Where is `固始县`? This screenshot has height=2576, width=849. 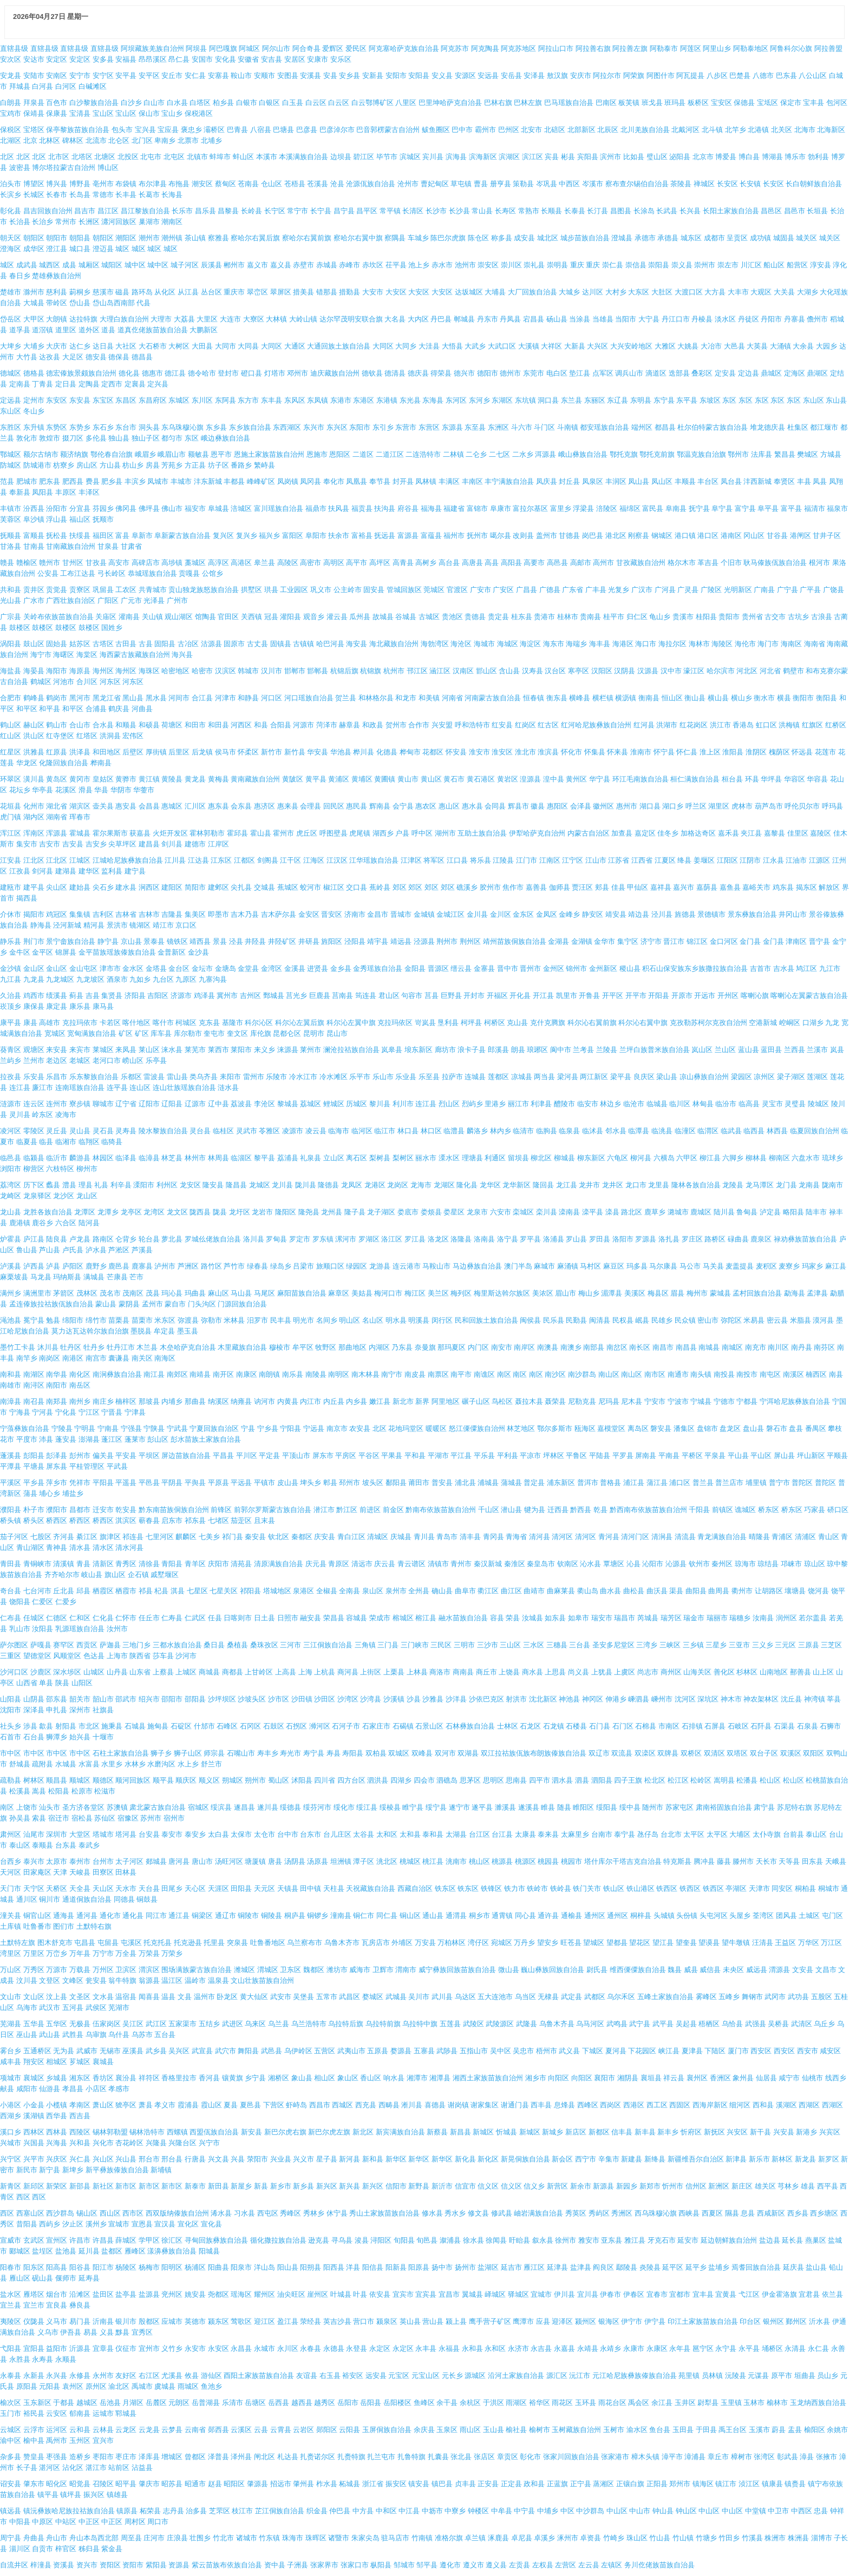
固始县 is located at coordinates (56, 644).